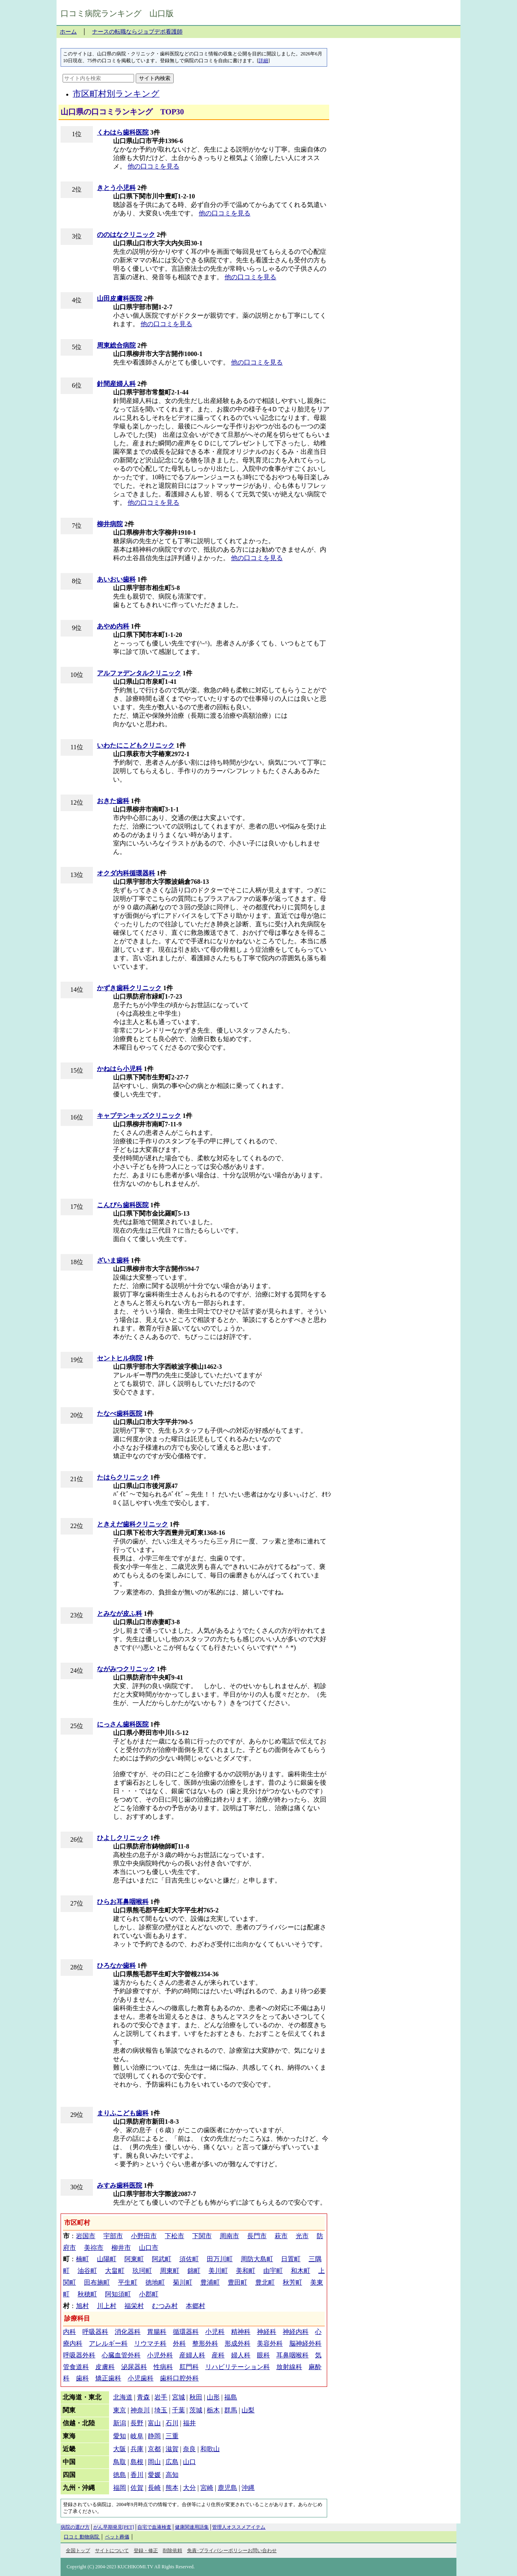 The image size is (517, 2576). I want to click on 福岡, so click(119, 2487).